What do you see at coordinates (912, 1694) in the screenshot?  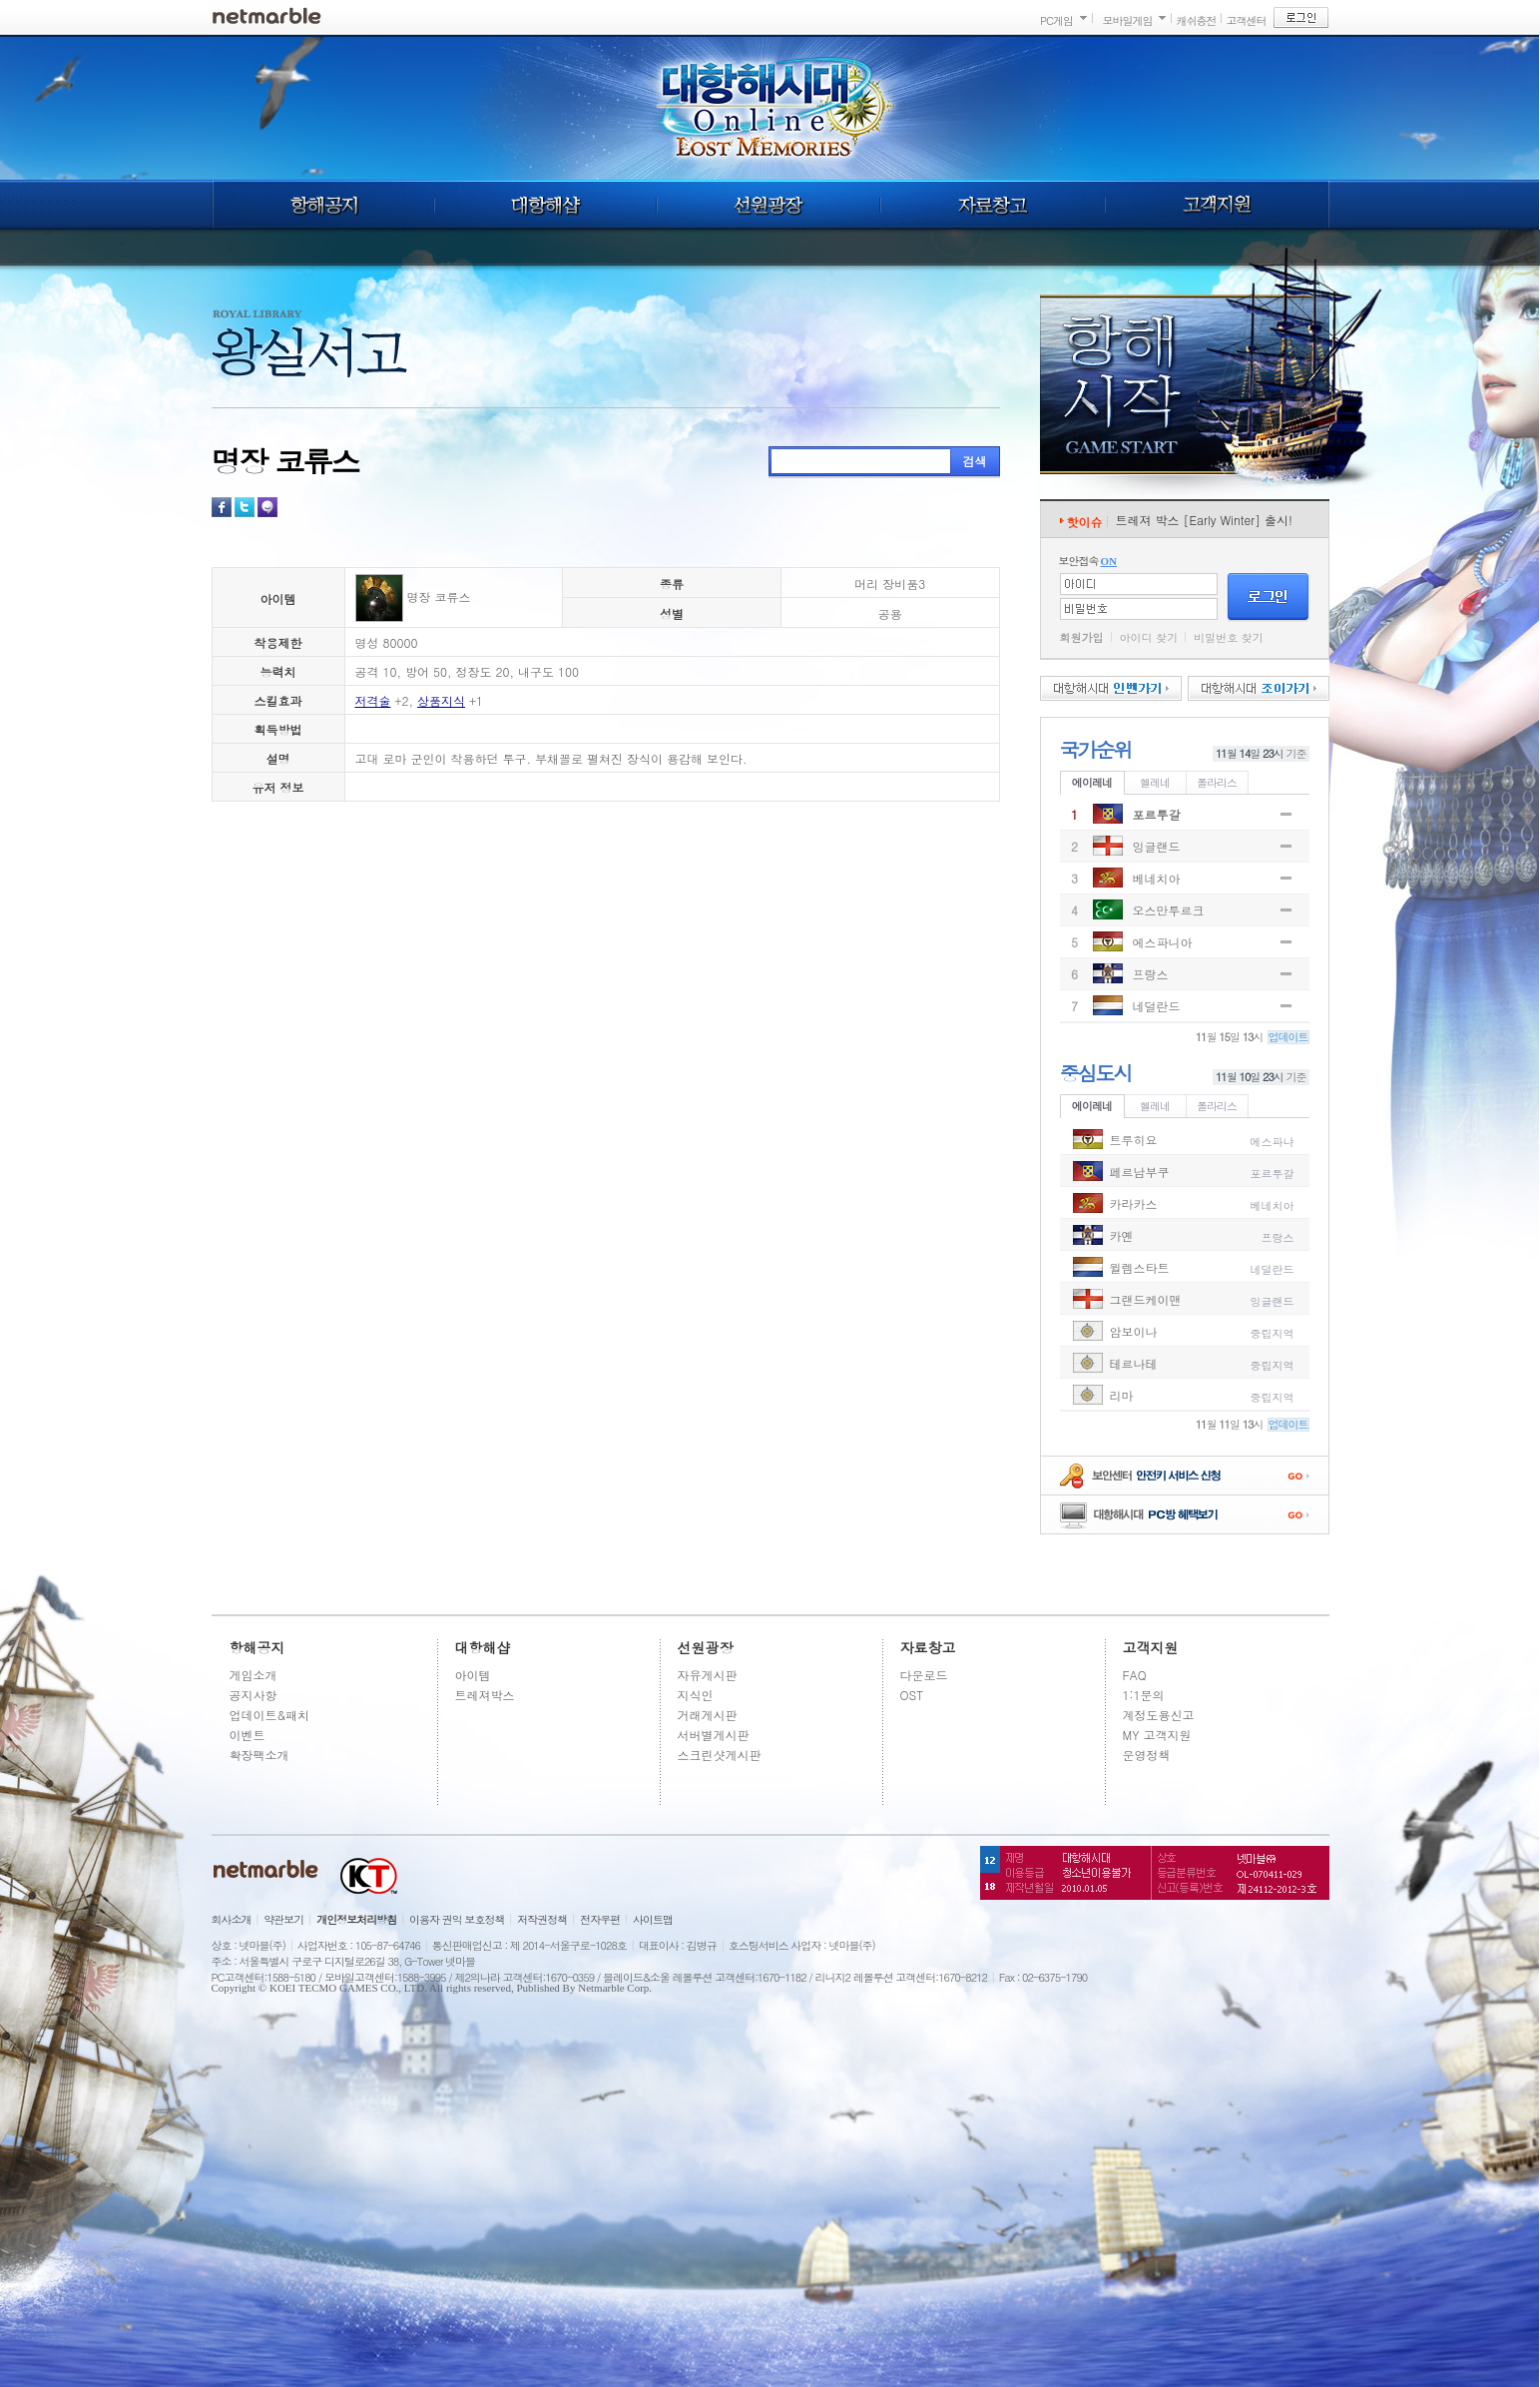 I see `OST` at bounding box center [912, 1694].